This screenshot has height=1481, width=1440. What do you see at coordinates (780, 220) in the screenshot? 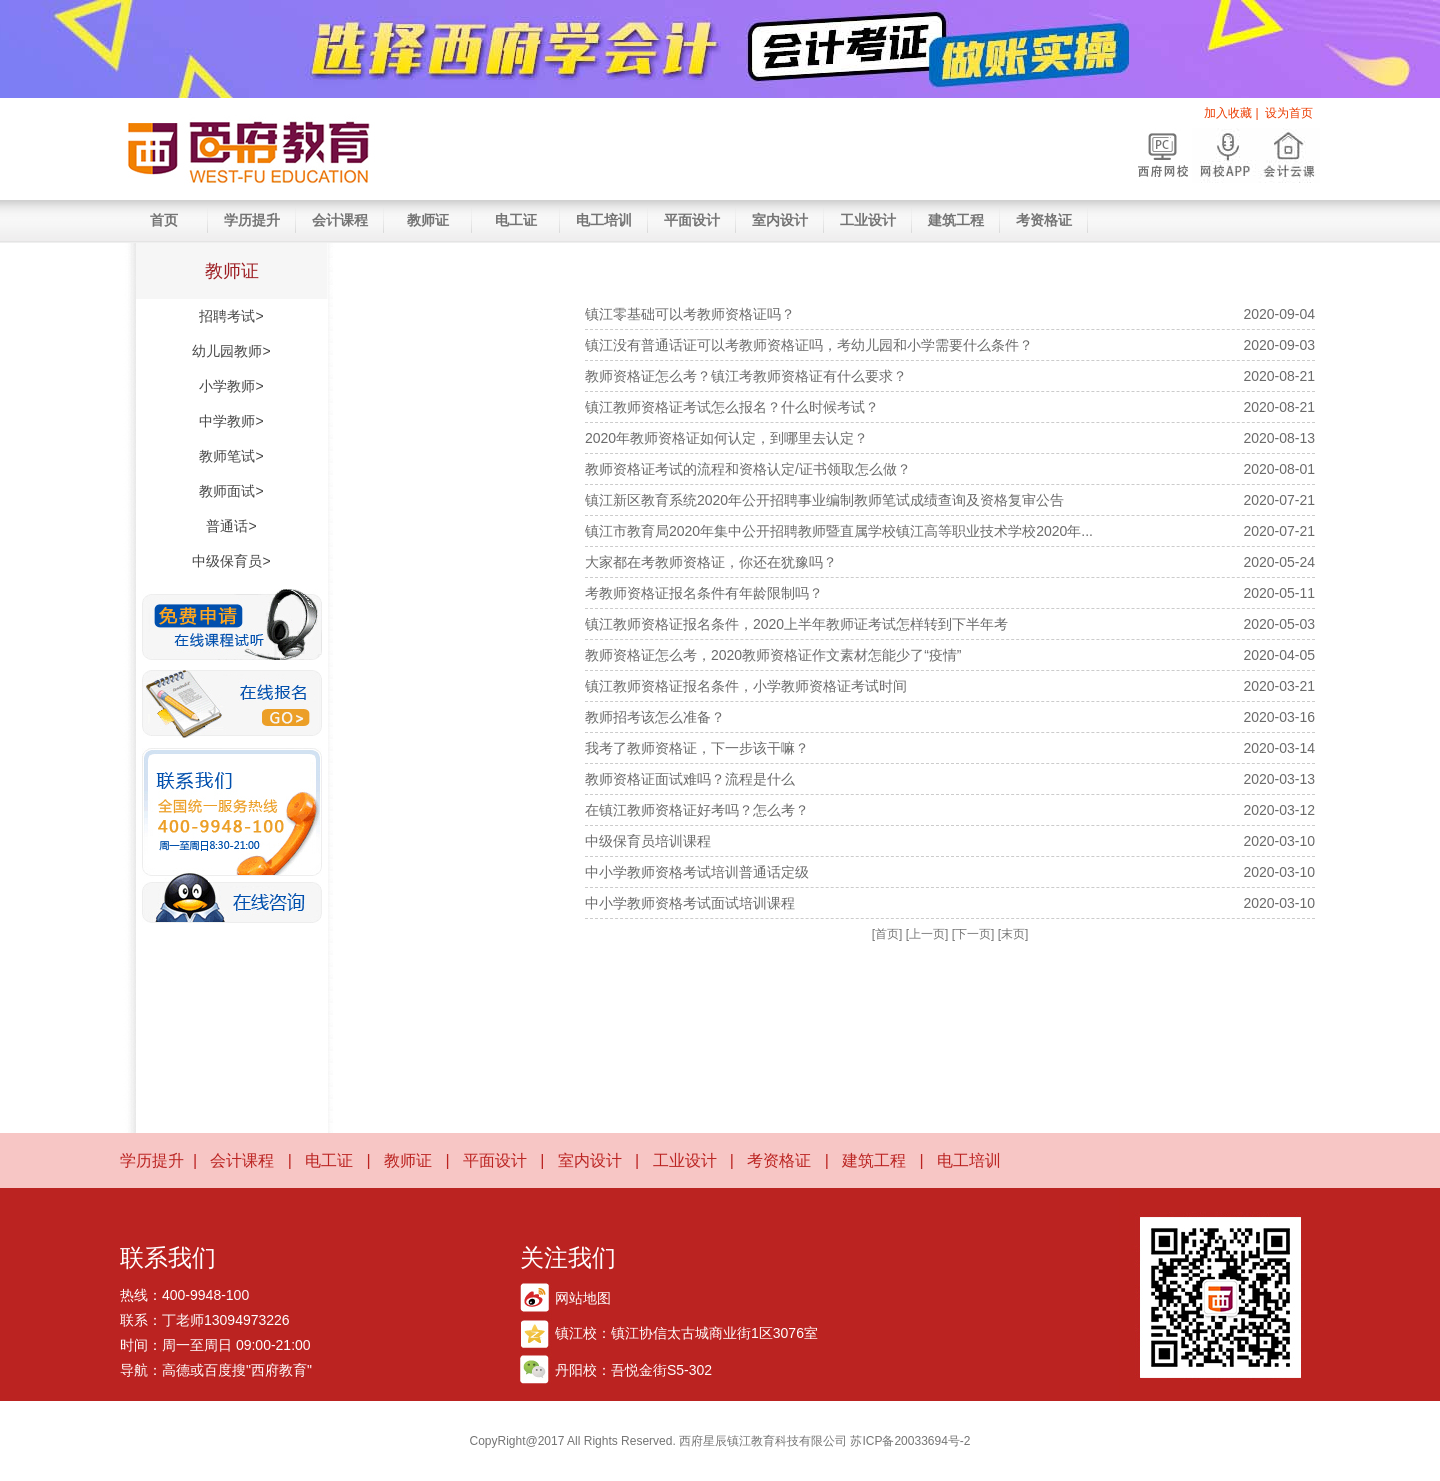
I see `室内设计` at bounding box center [780, 220].